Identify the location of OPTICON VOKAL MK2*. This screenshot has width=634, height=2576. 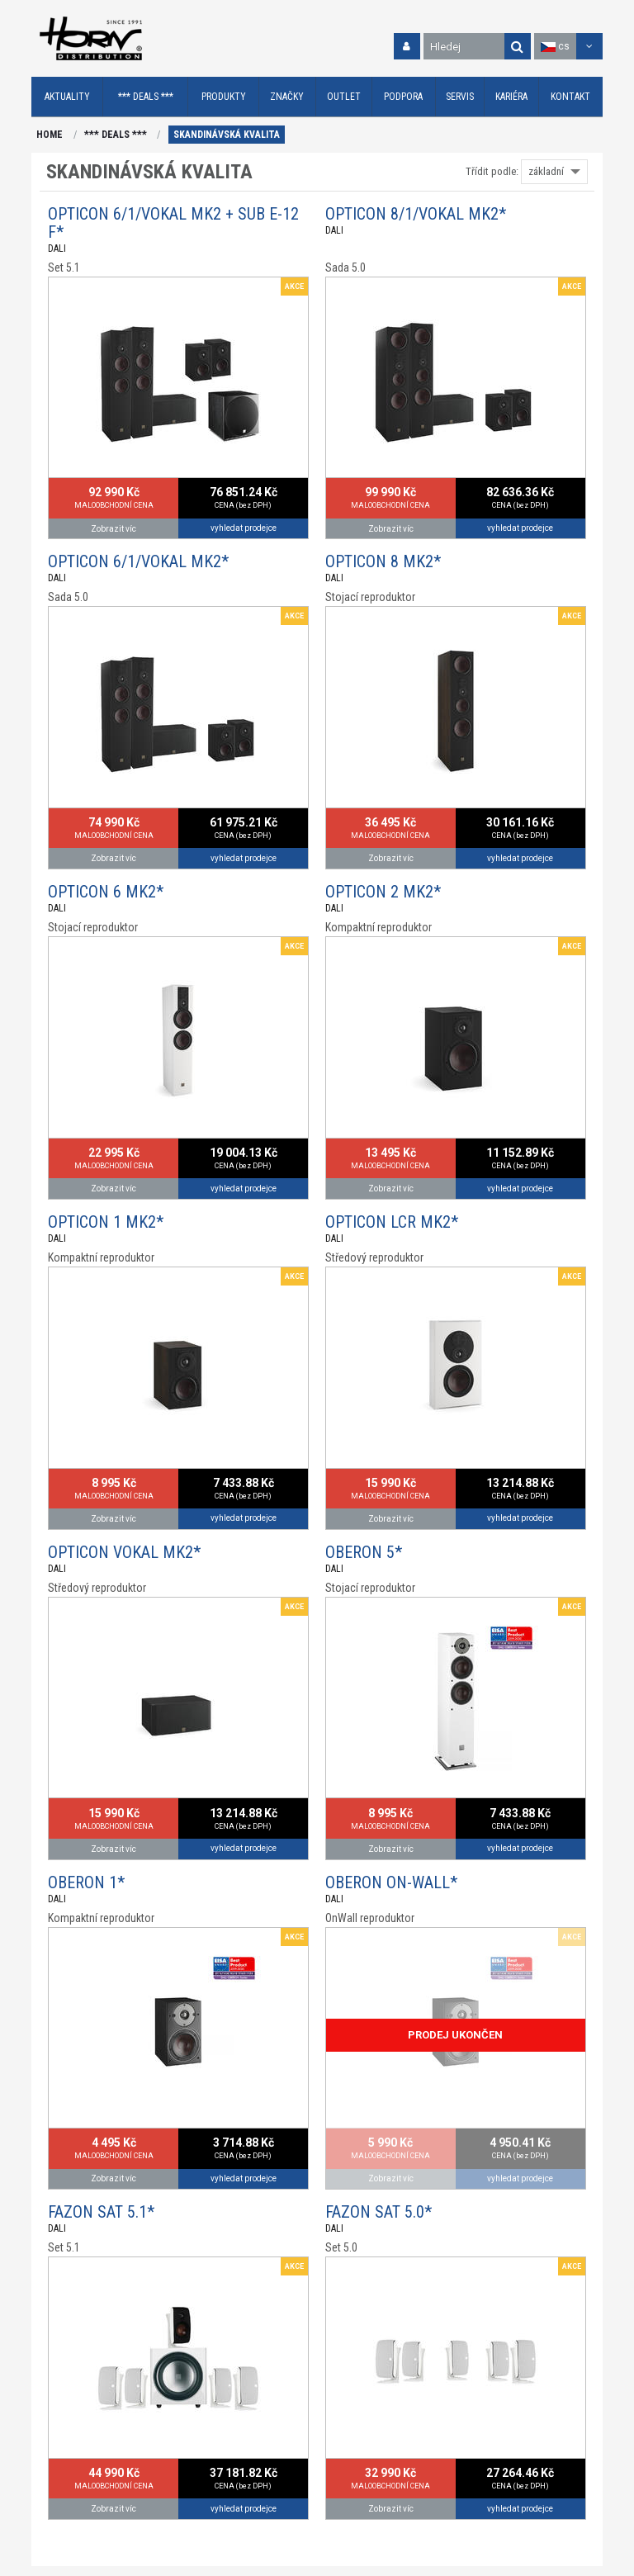
(124, 1552).